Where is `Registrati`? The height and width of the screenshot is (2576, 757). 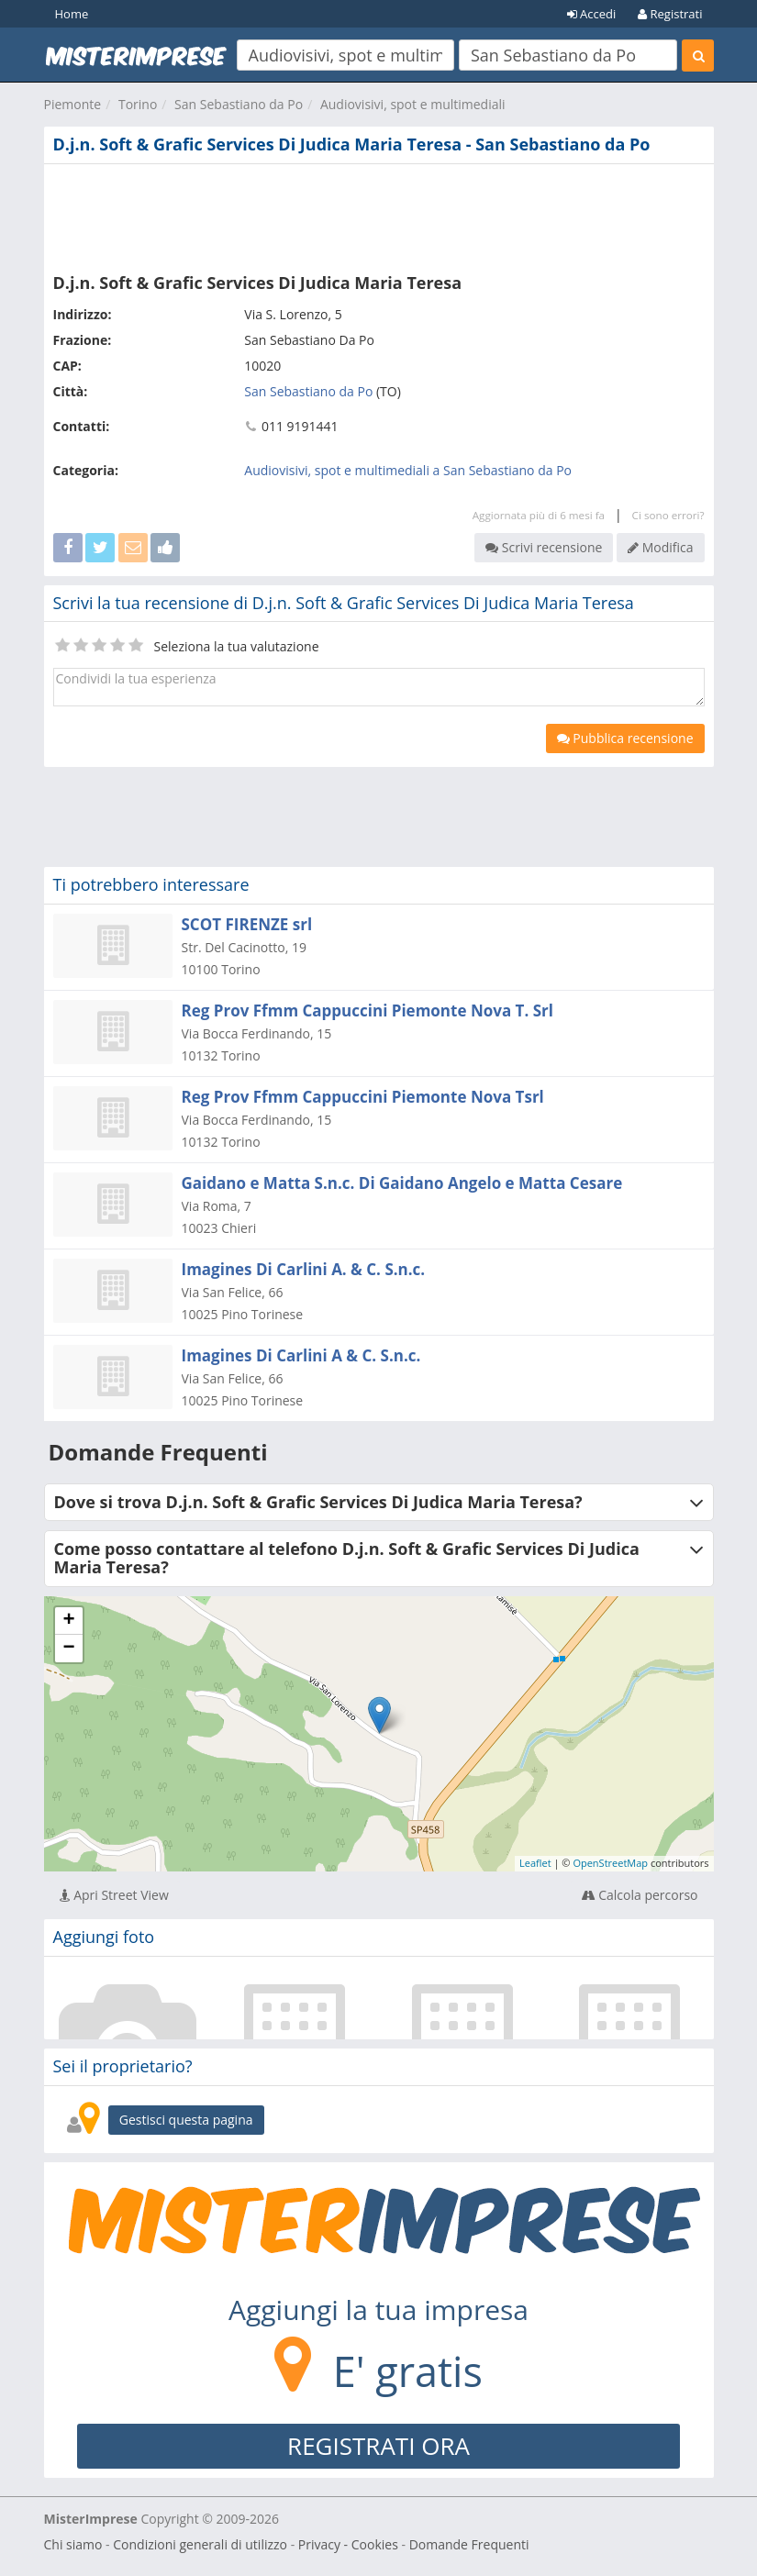 Registrati is located at coordinates (670, 14).